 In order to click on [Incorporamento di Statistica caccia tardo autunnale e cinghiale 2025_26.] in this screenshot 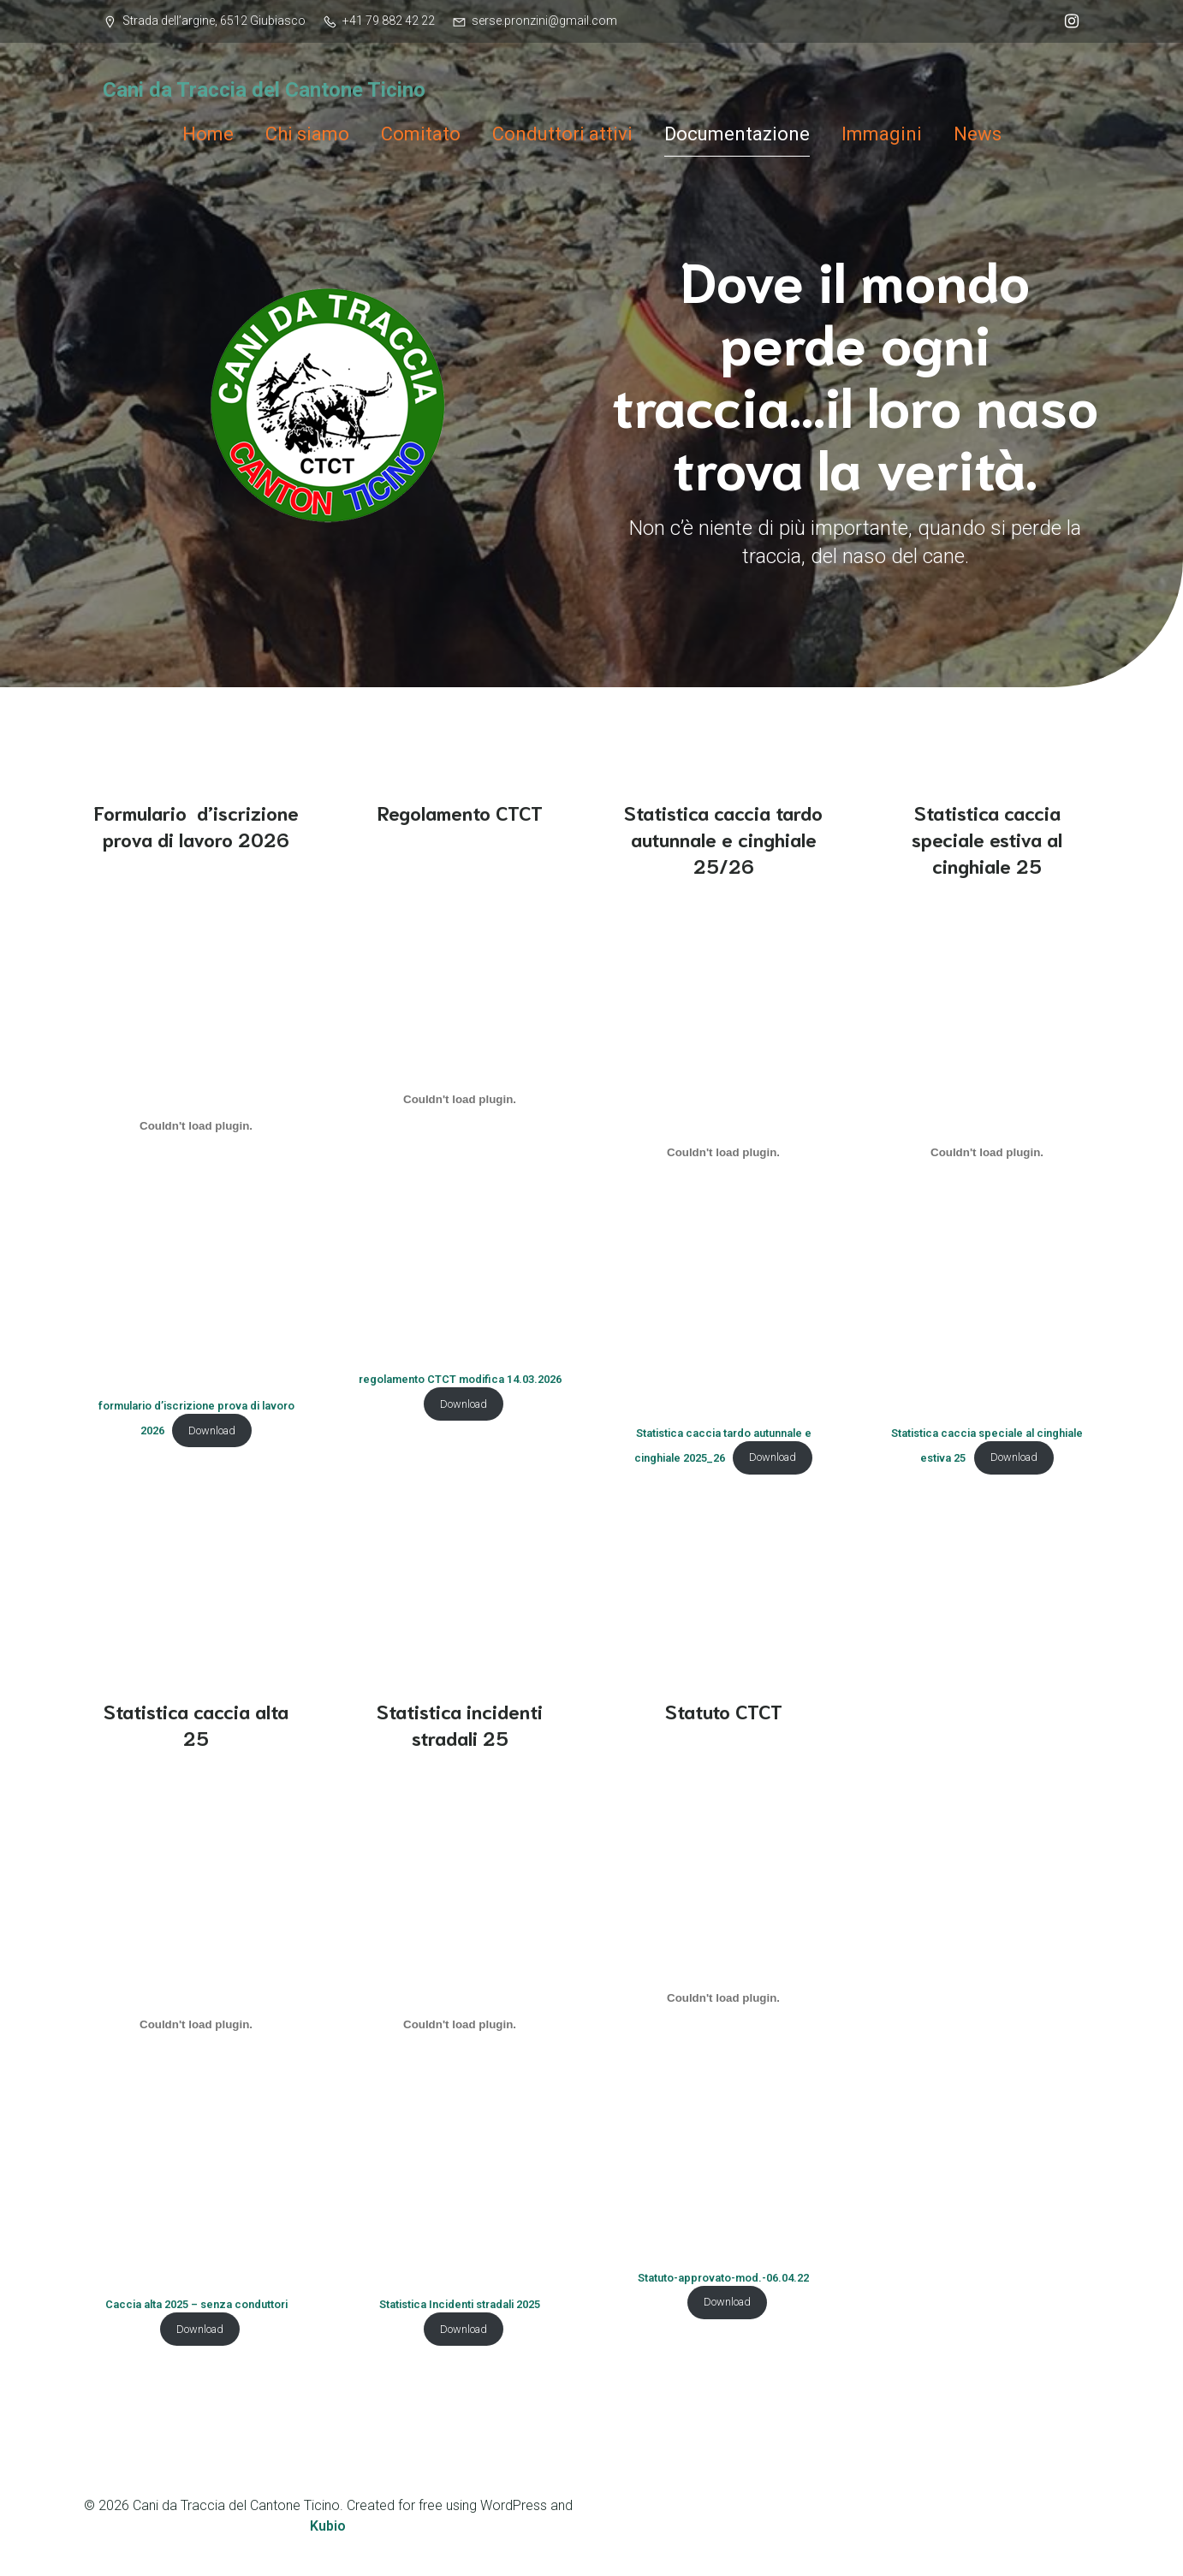, I will do `click(723, 1153)`.